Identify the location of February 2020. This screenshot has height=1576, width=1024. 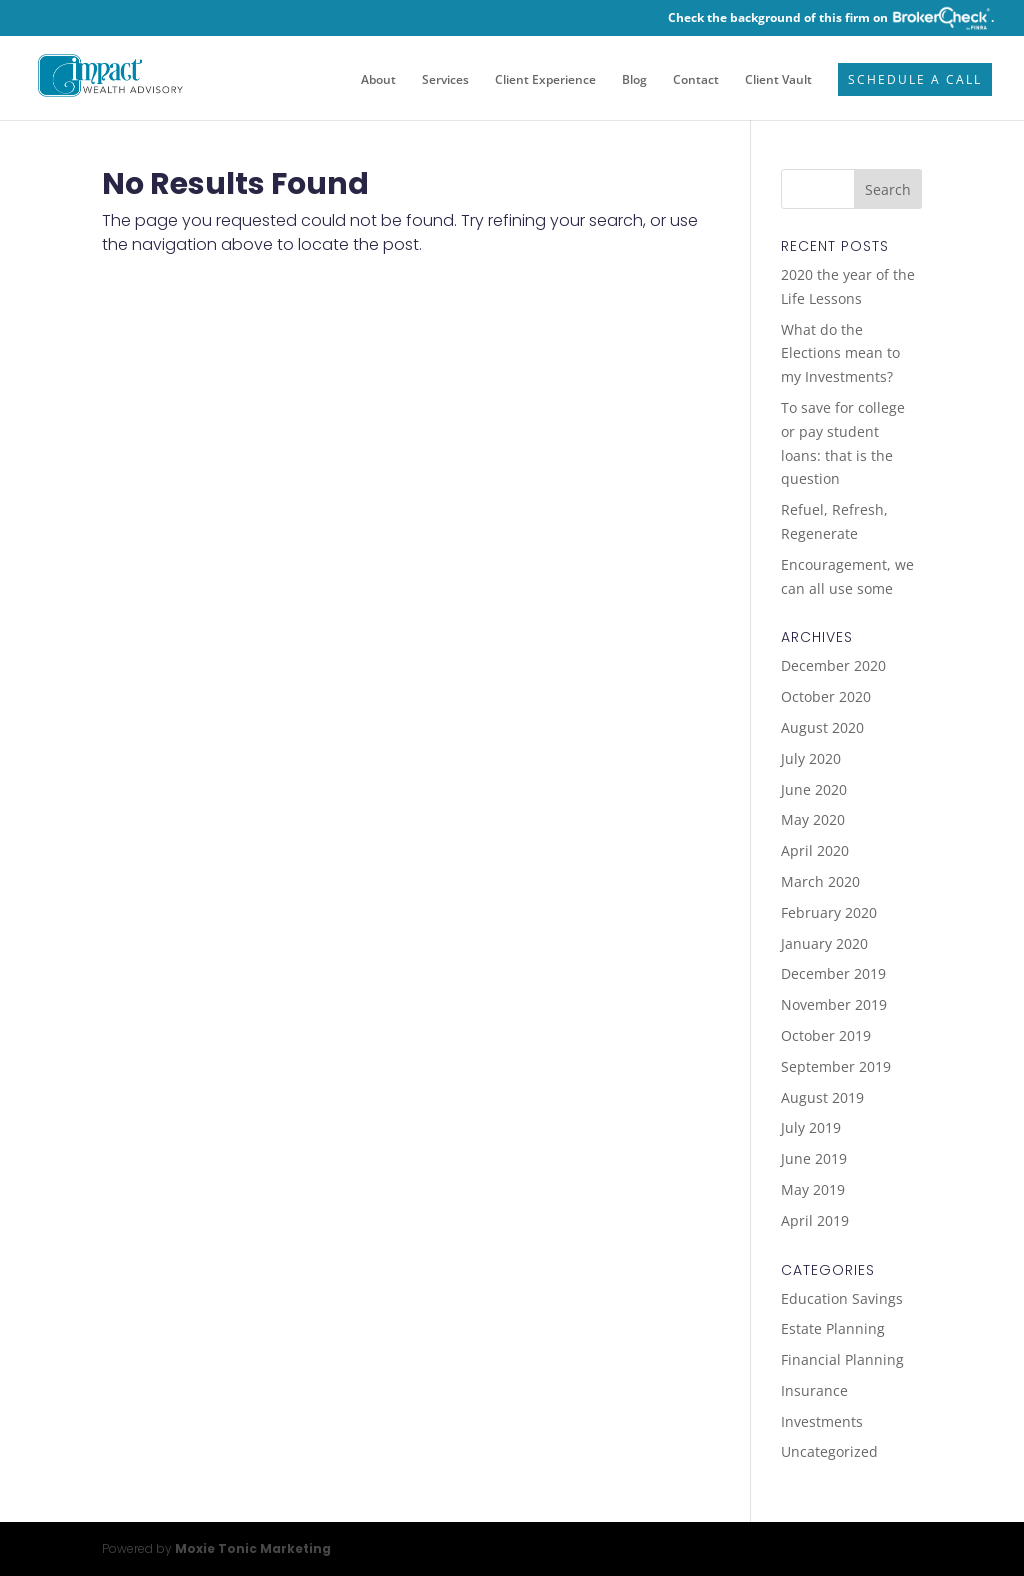
(829, 912).